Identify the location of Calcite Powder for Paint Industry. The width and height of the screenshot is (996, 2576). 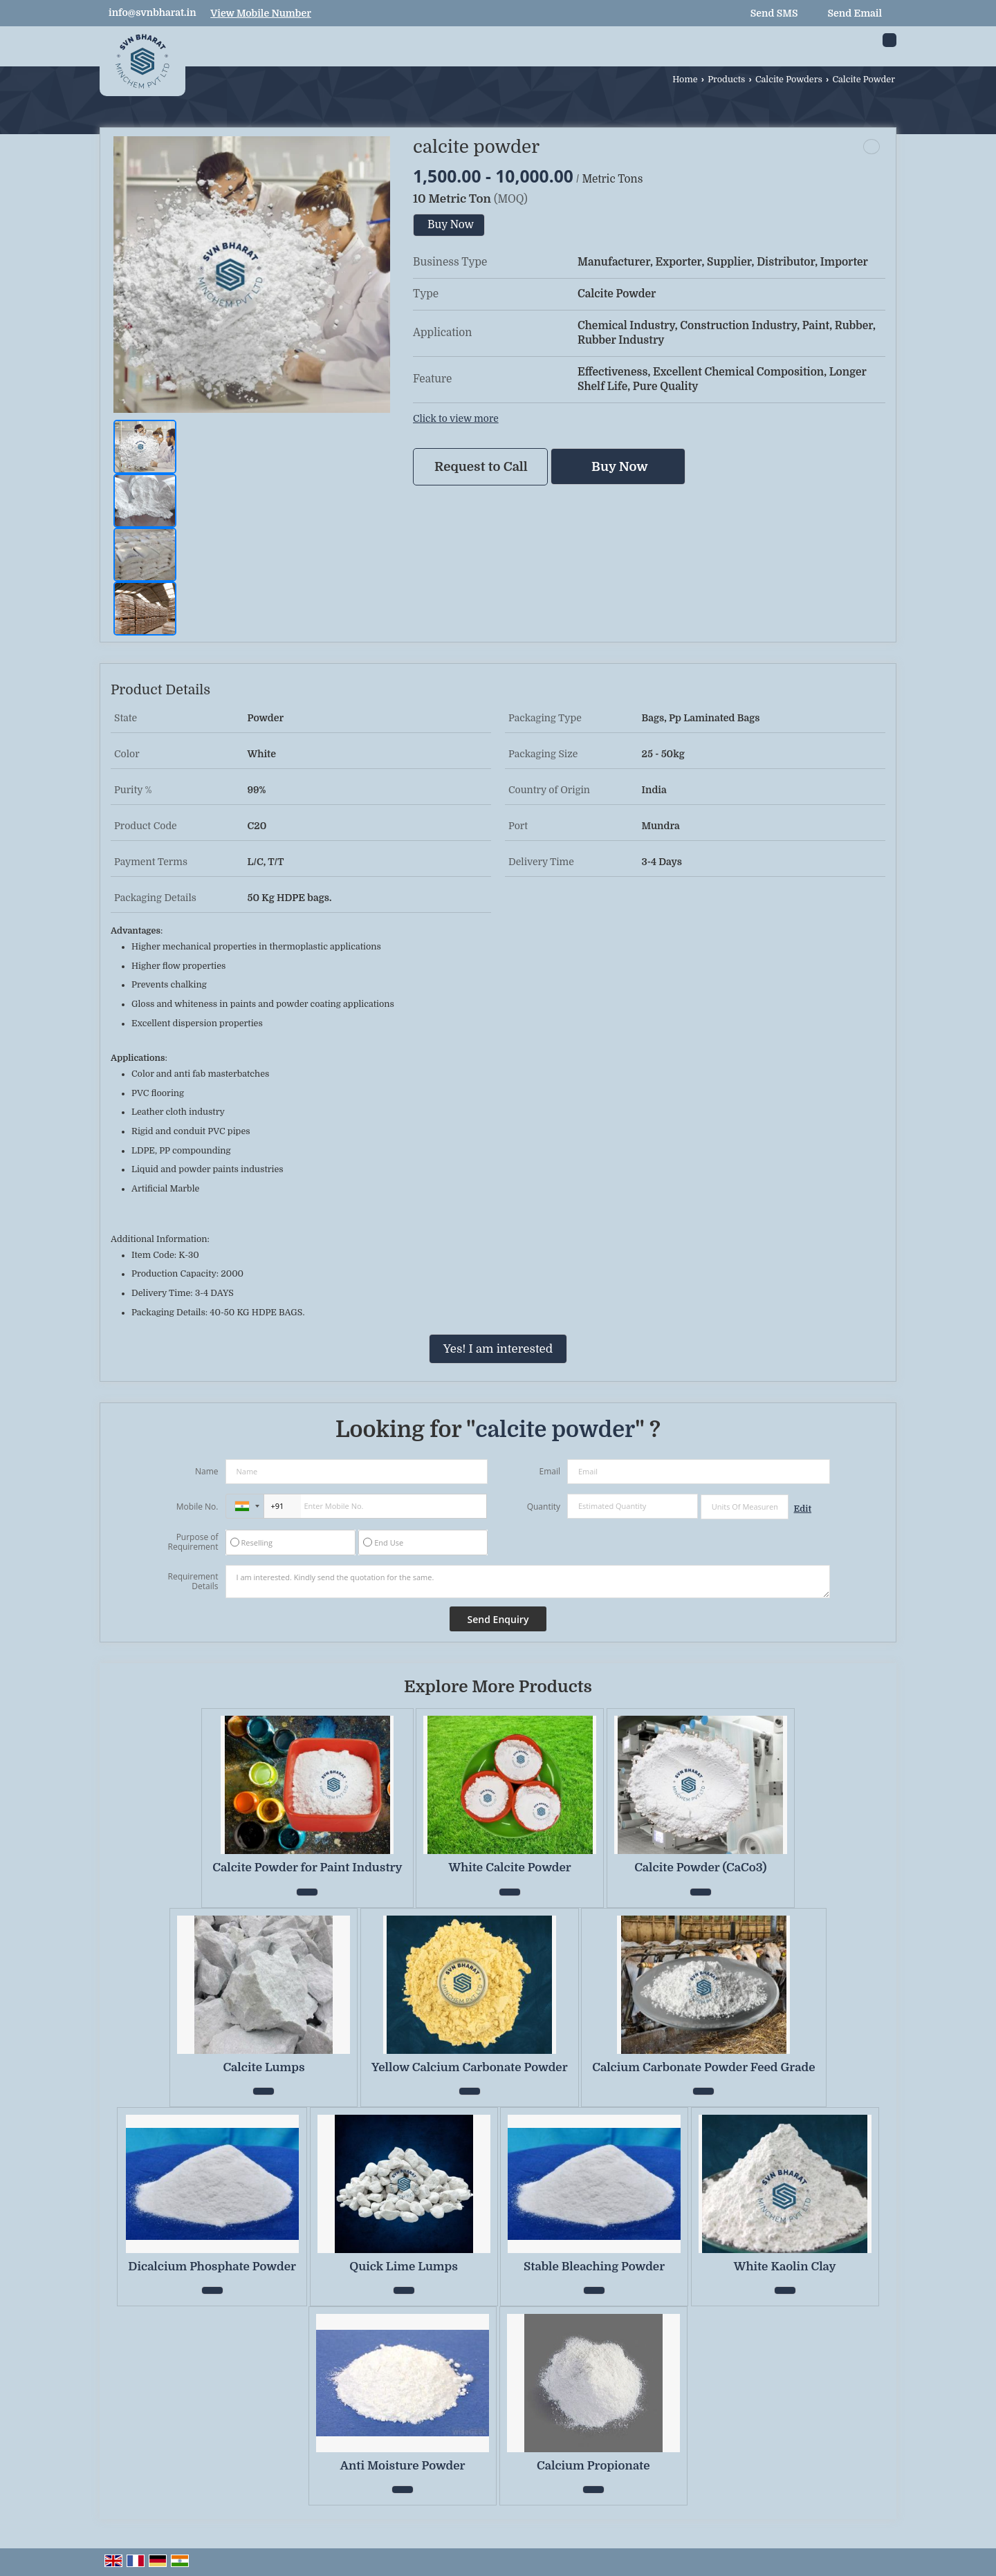
(307, 1867).